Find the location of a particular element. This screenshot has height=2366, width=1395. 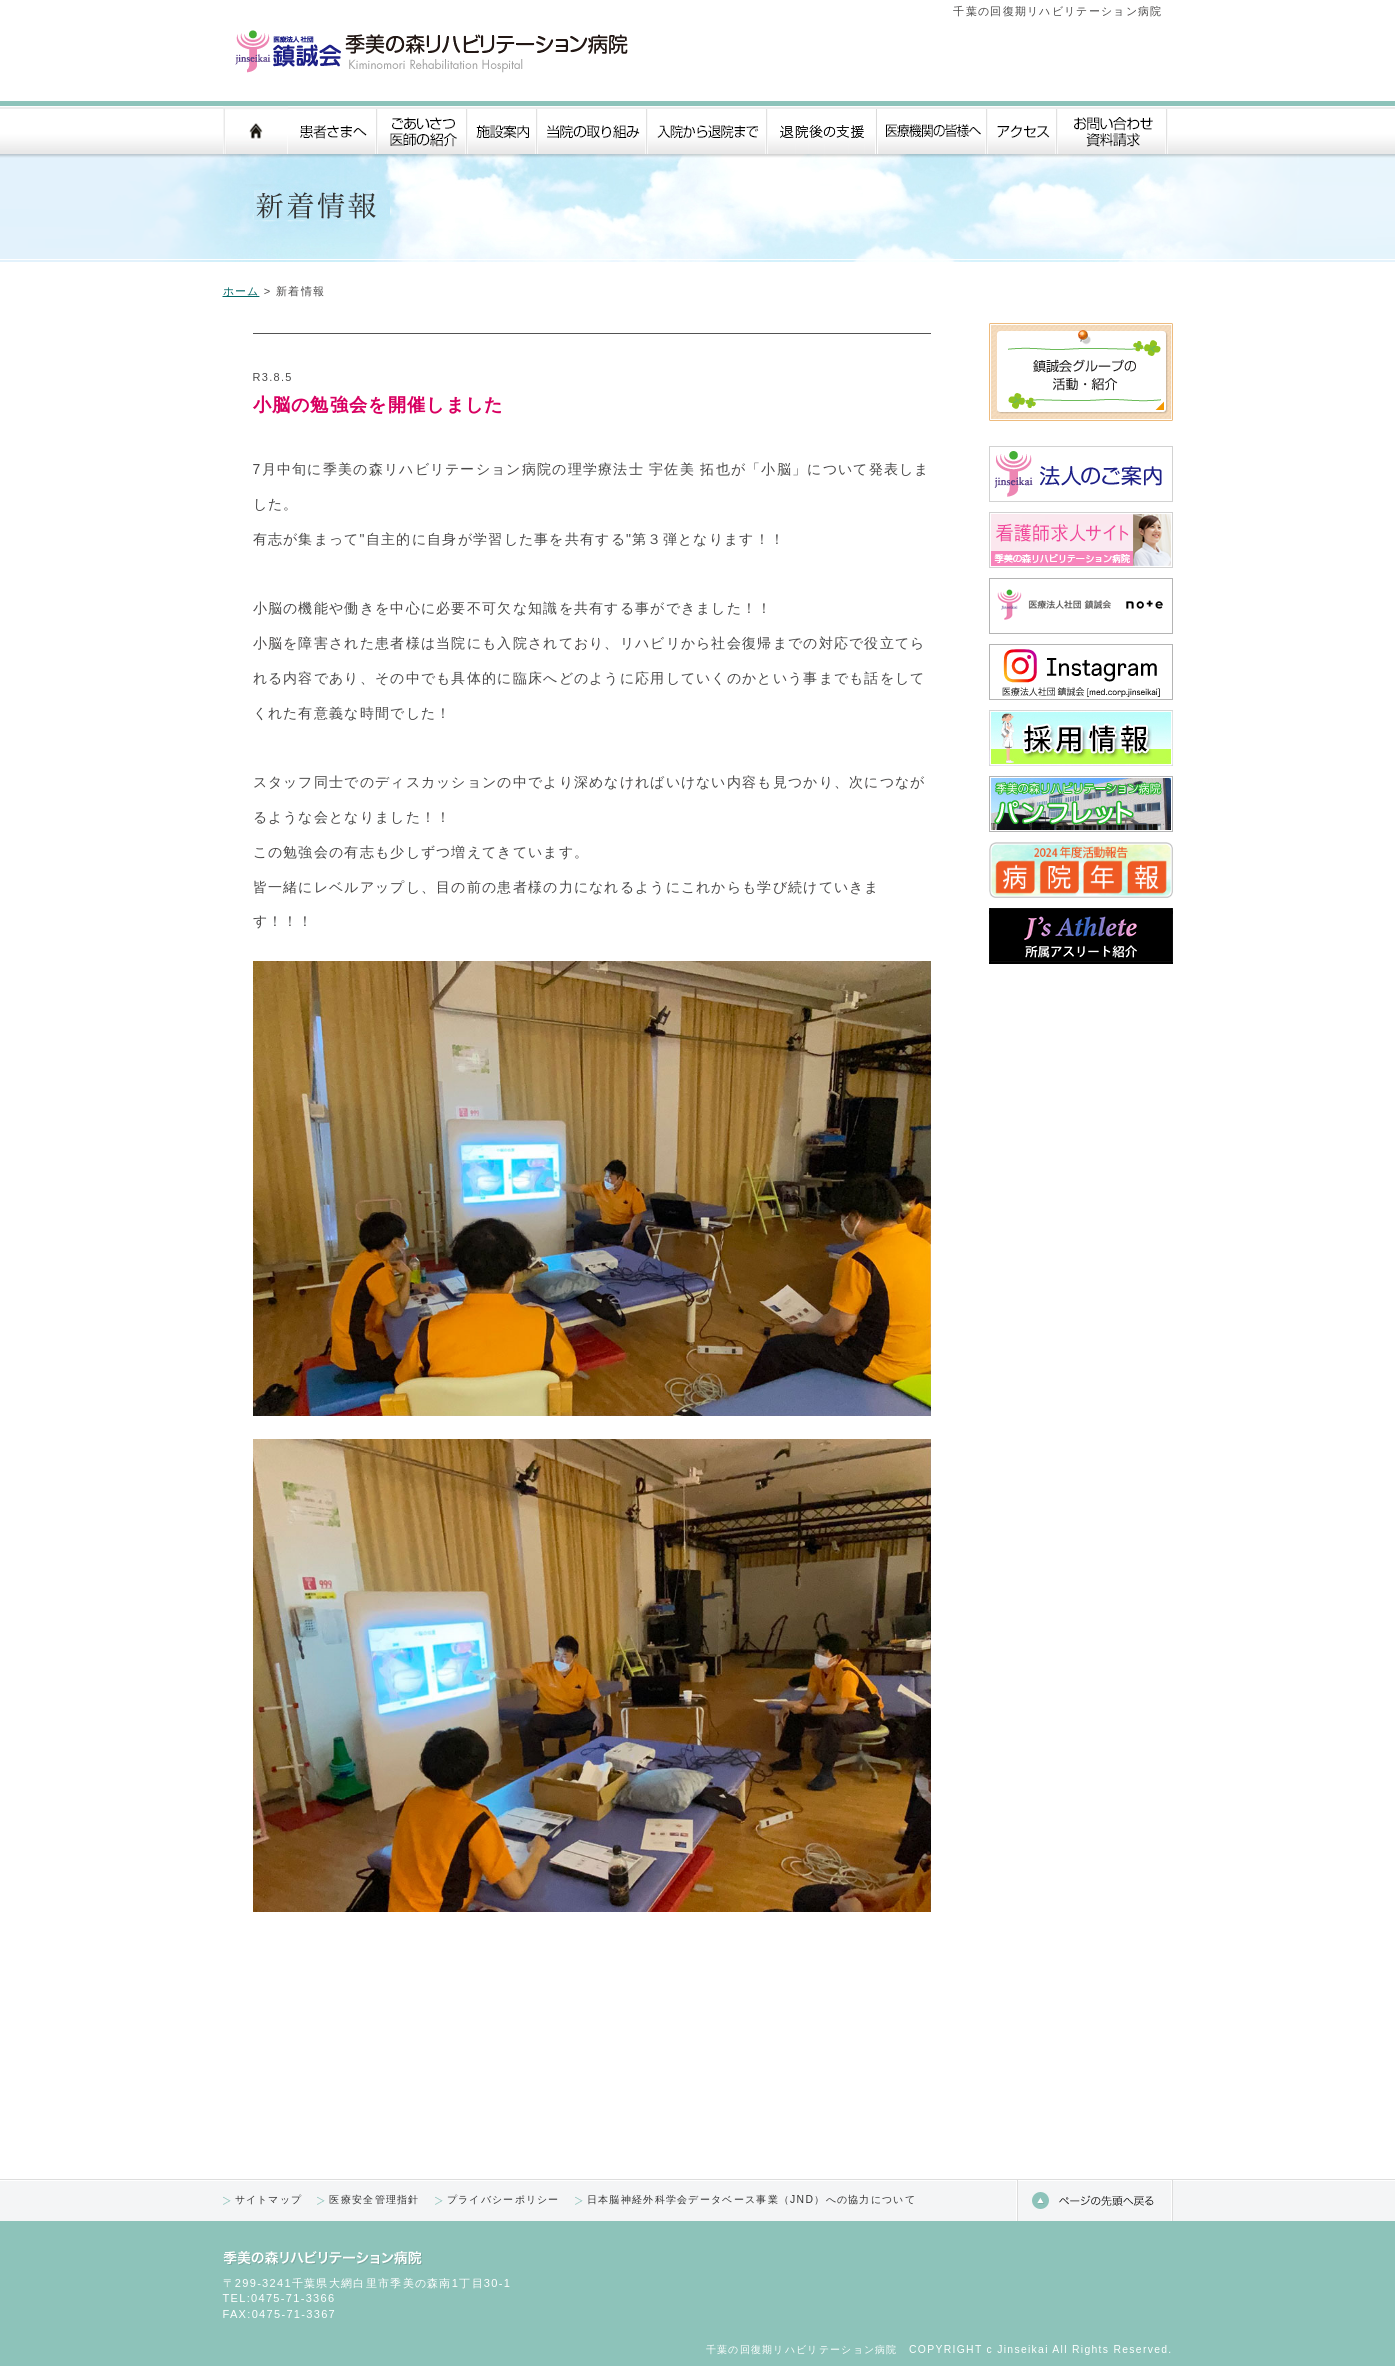

サイトマップ is located at coordinates (269, 2199).